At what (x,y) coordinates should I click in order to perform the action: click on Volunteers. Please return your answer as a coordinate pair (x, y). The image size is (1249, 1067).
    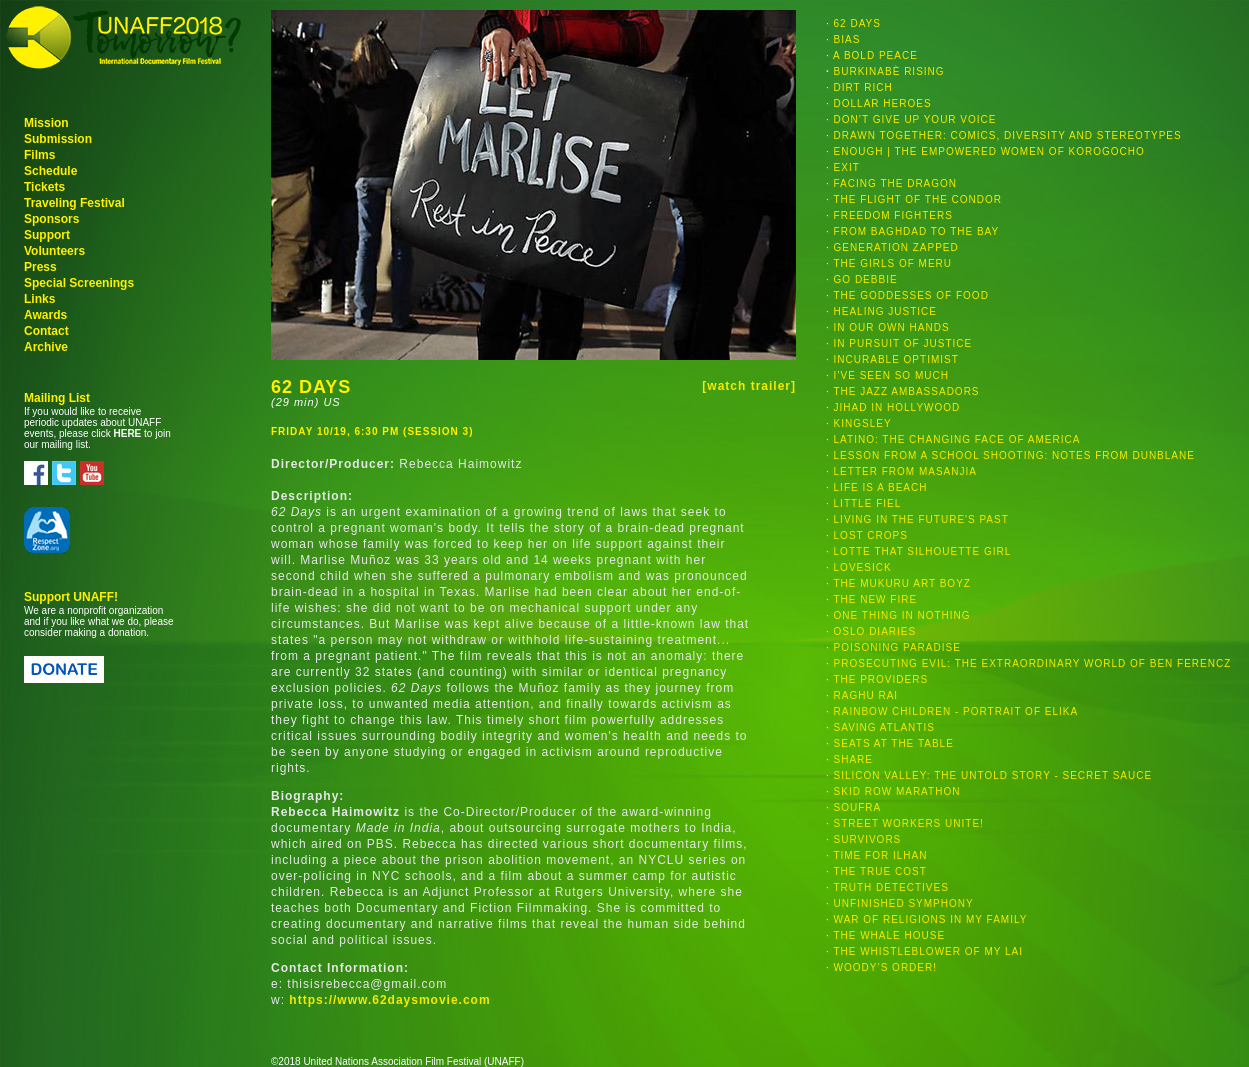
    Looking at the image, I should click on (54, 251).